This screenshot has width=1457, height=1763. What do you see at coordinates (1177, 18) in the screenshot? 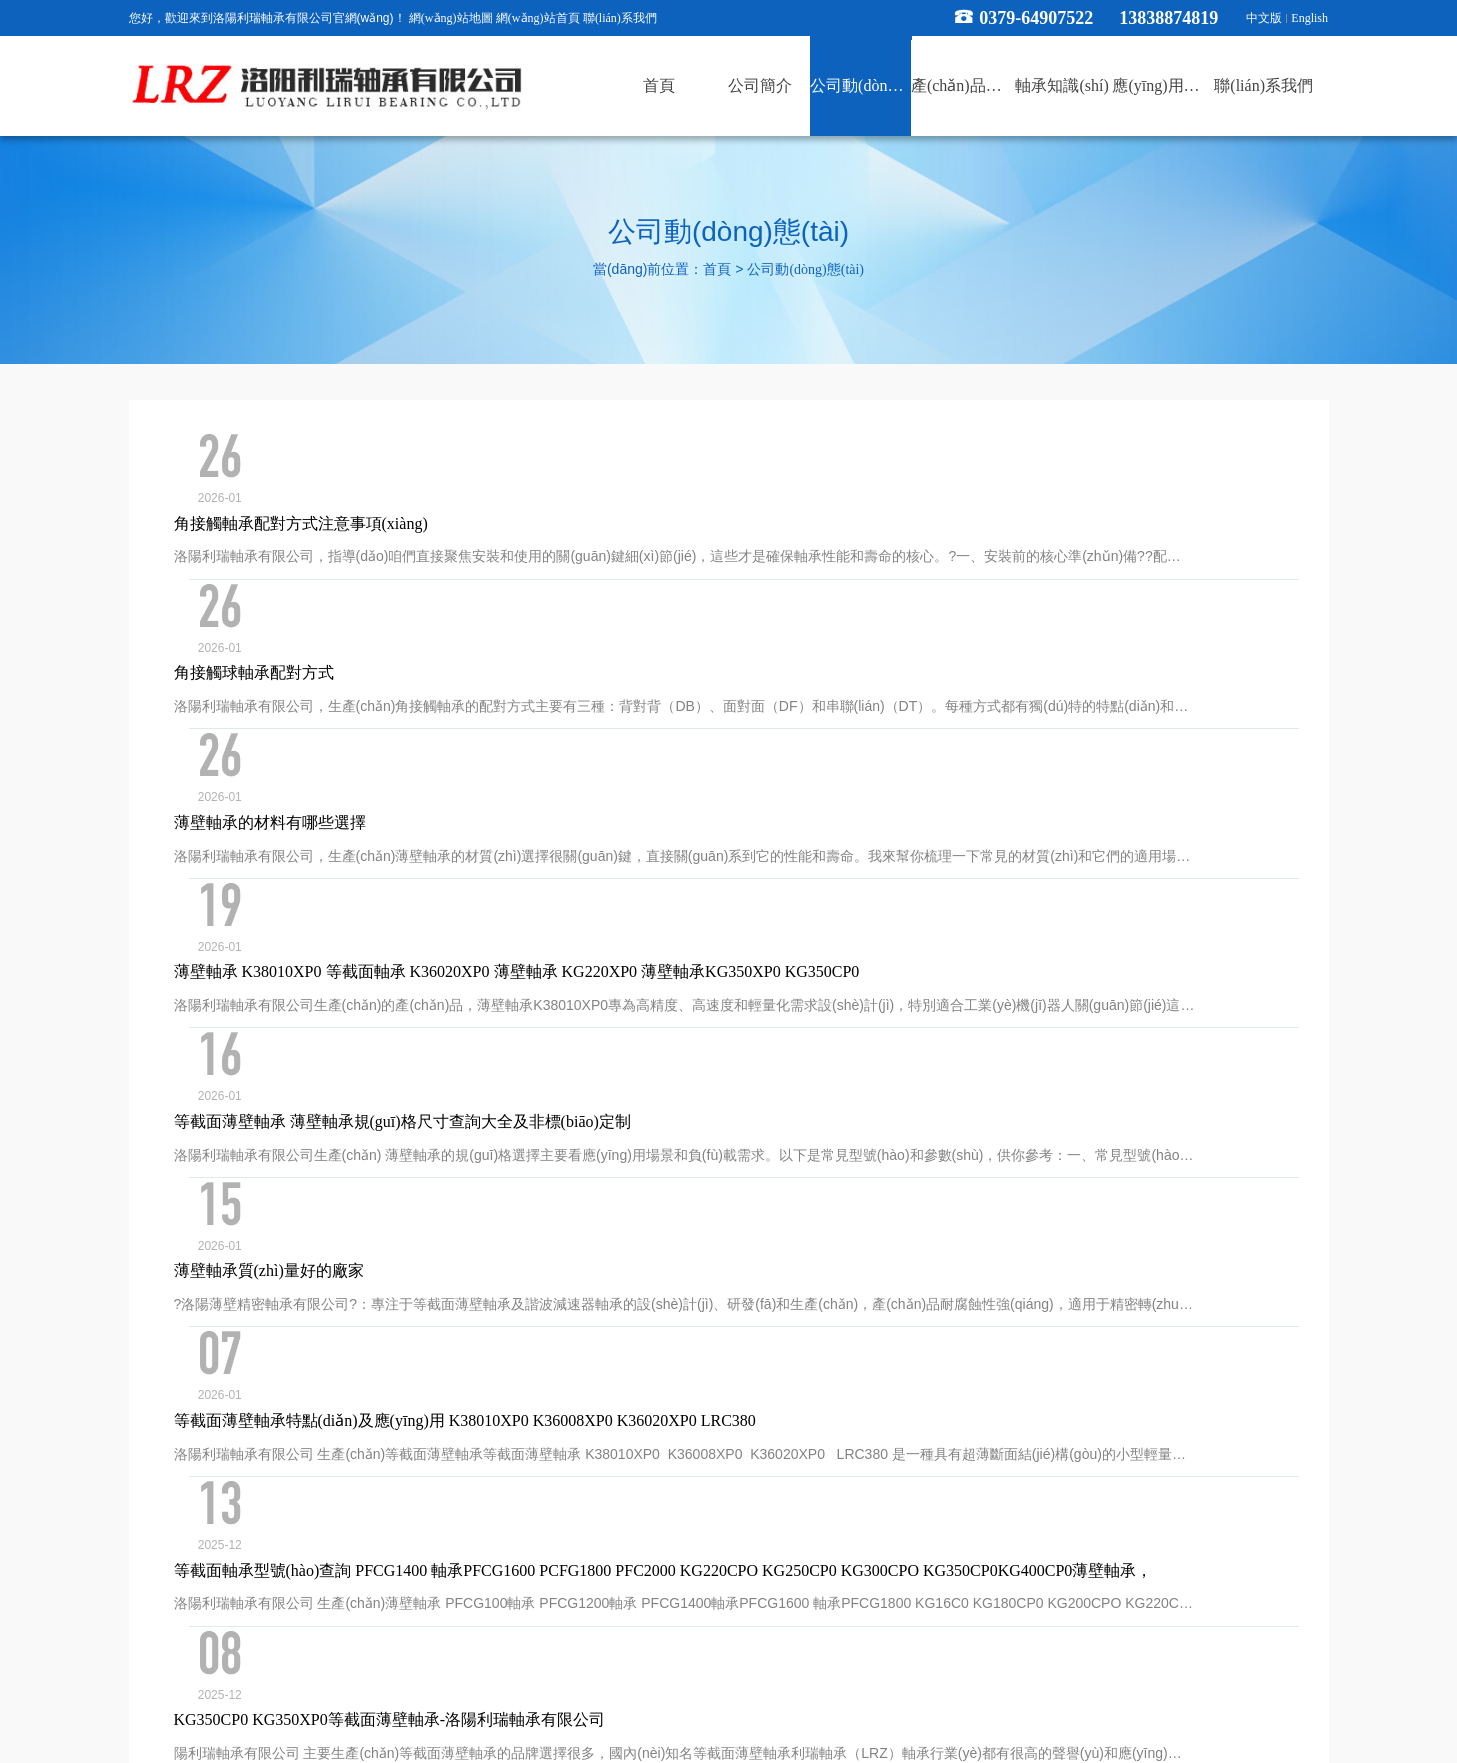
I see `13838874819` at bounding box center [1177, 18].